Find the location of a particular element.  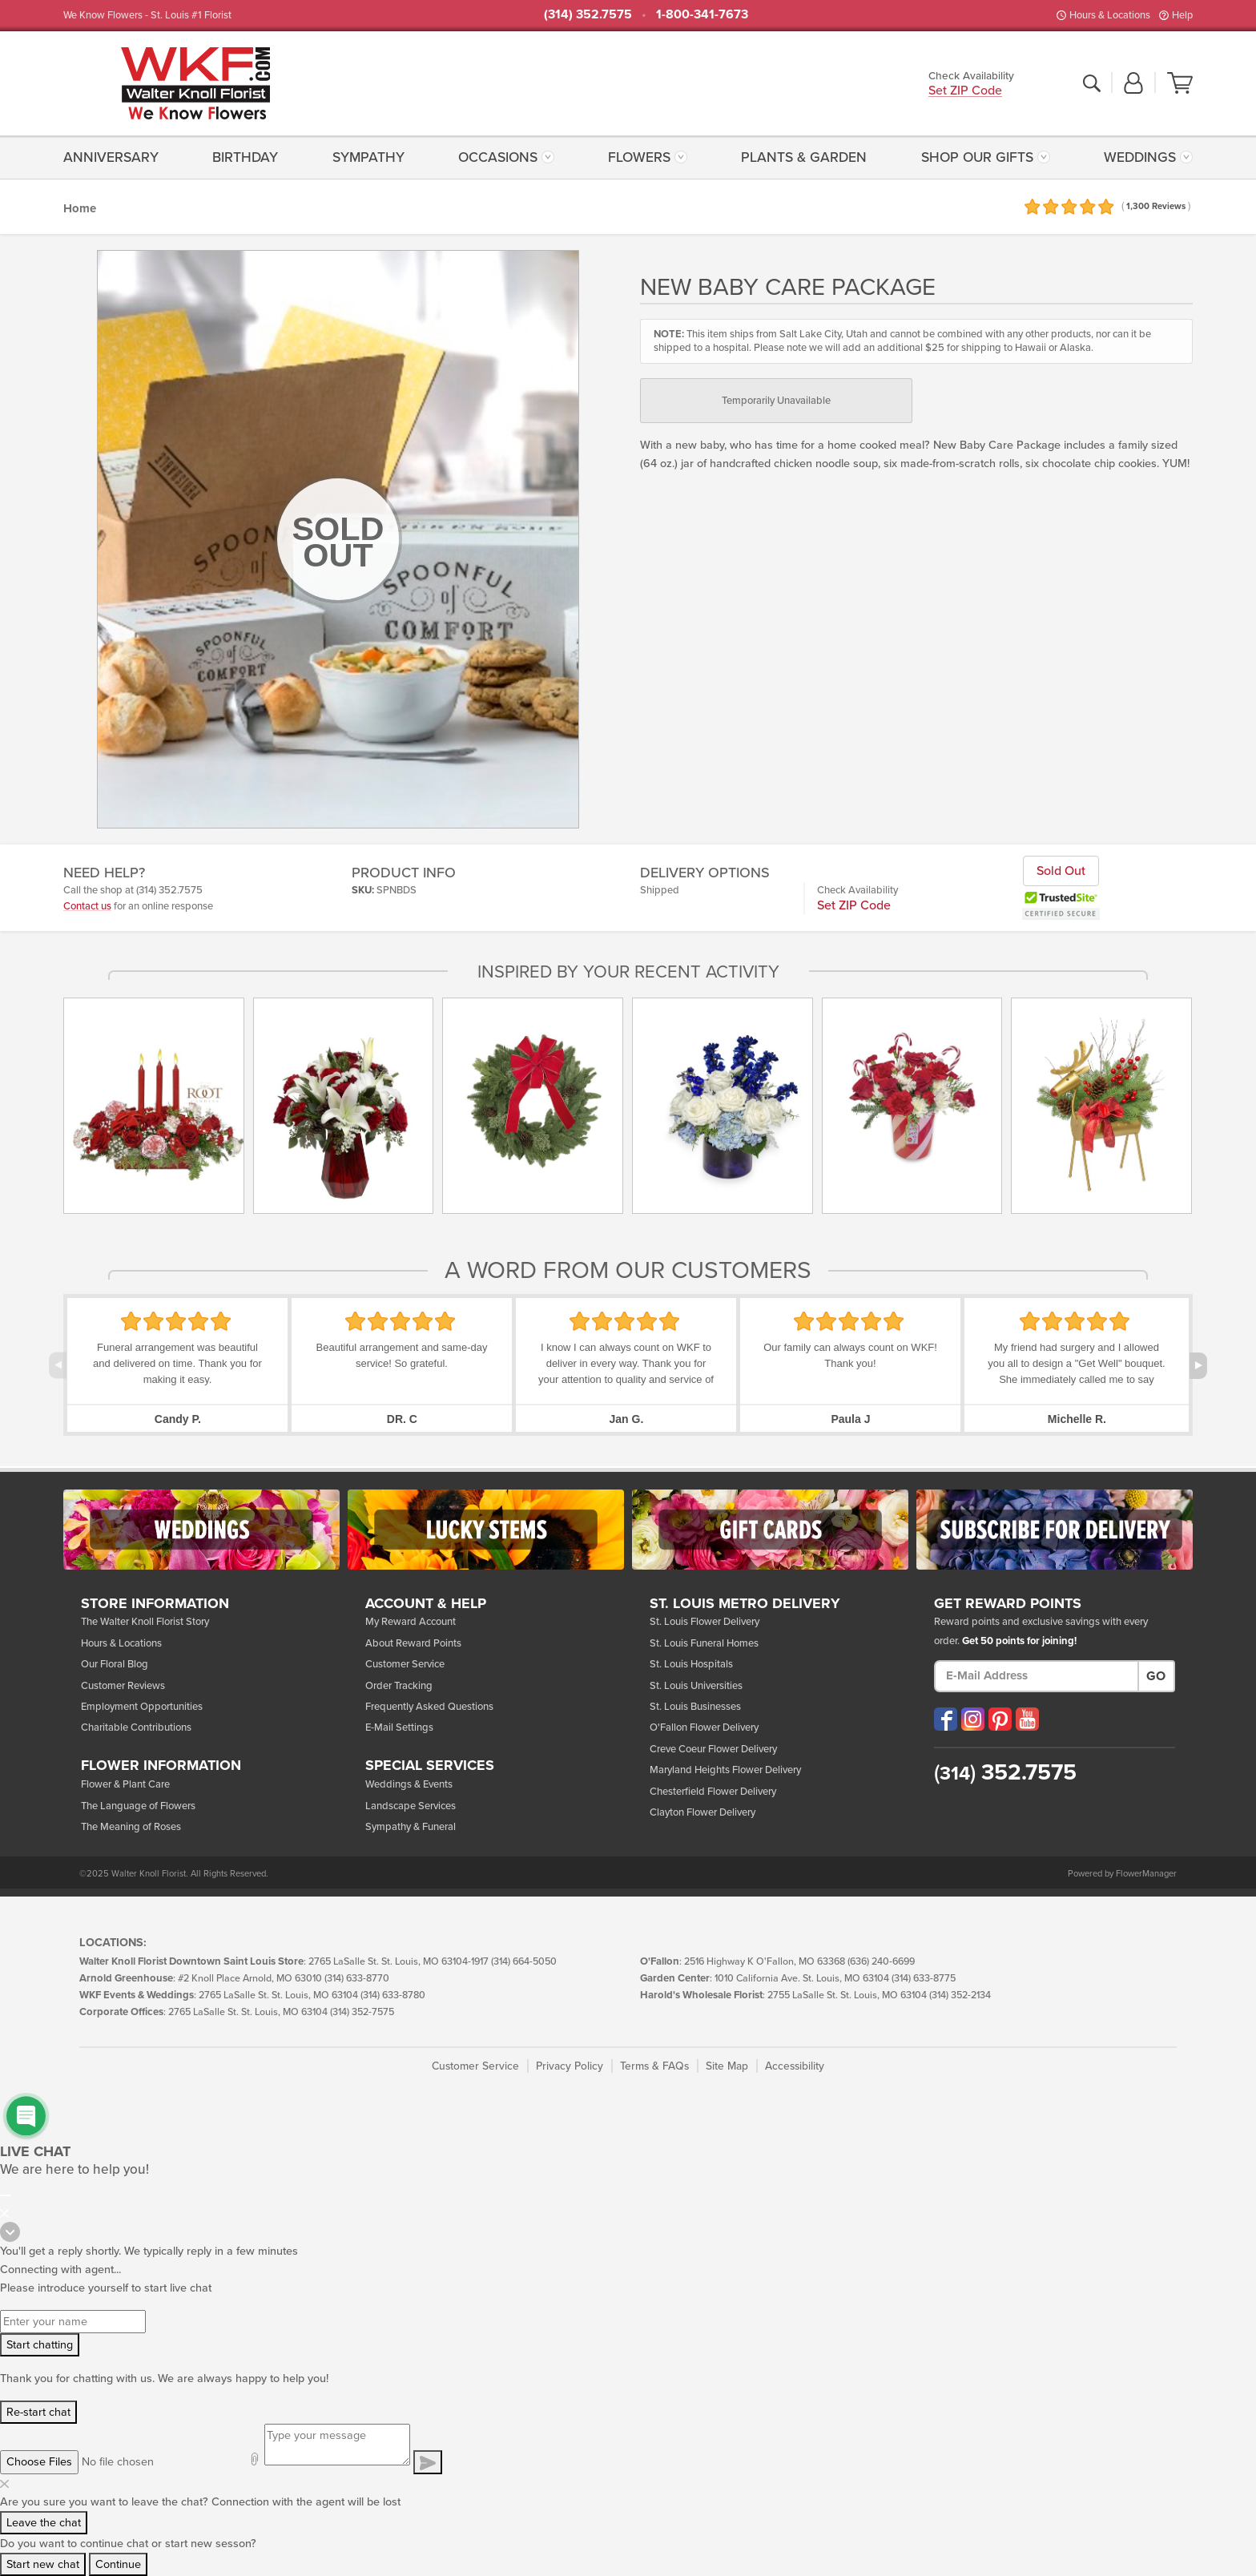

Employment Opportunities is located at coordinates (142, 1706).